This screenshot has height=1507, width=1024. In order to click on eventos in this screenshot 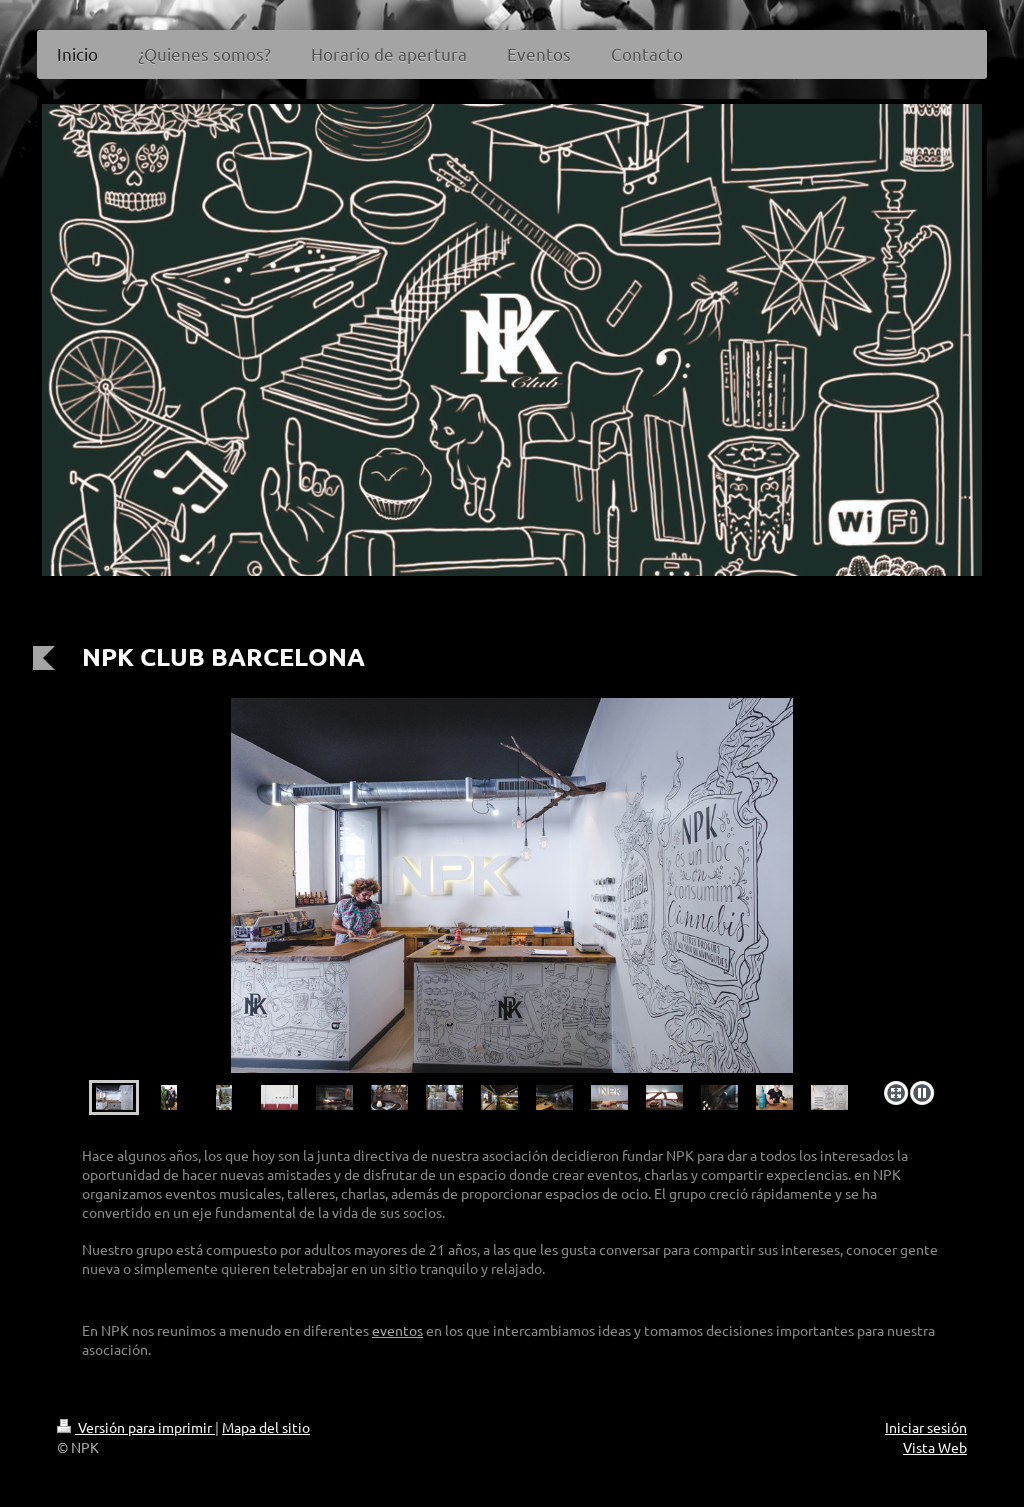, I will do `click(397, 1330)`.